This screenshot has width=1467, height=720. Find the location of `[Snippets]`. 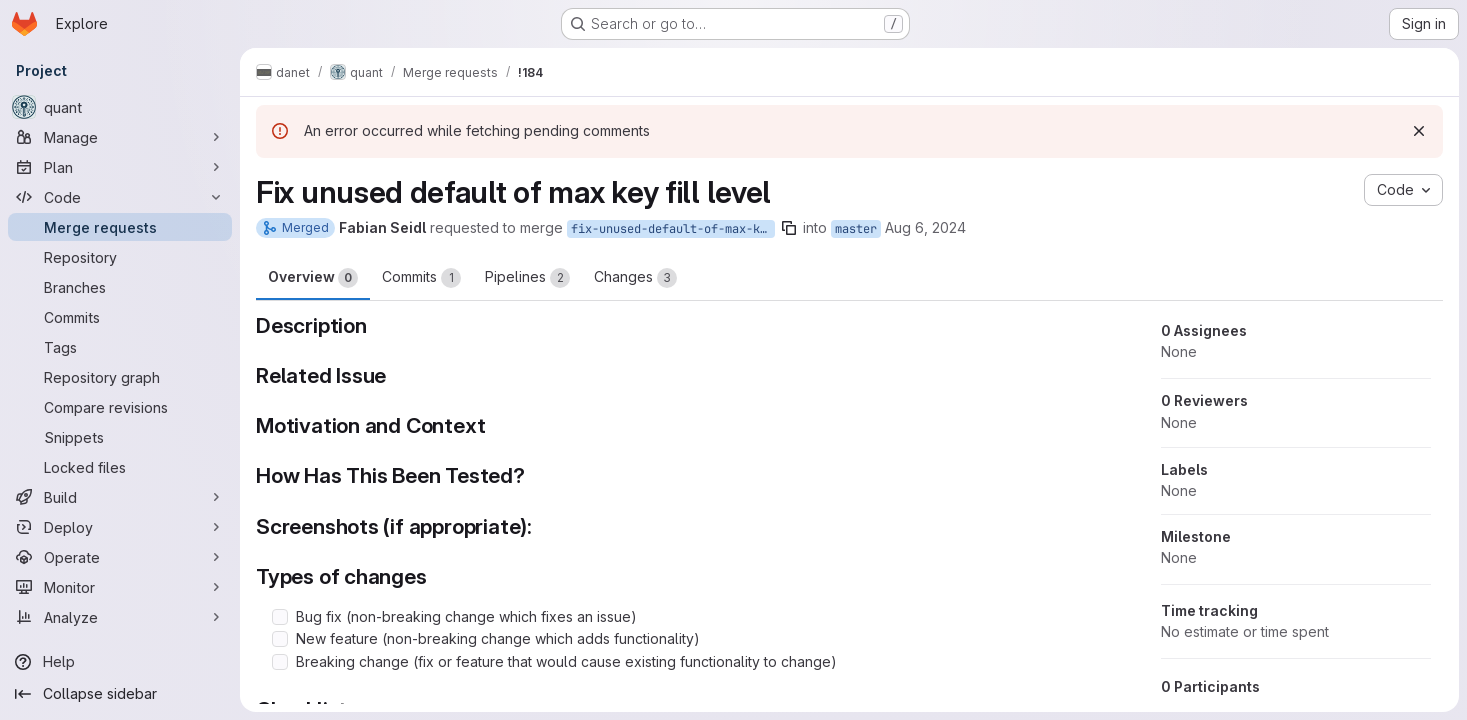

[Snippets] is located at coordinates (120, 437).